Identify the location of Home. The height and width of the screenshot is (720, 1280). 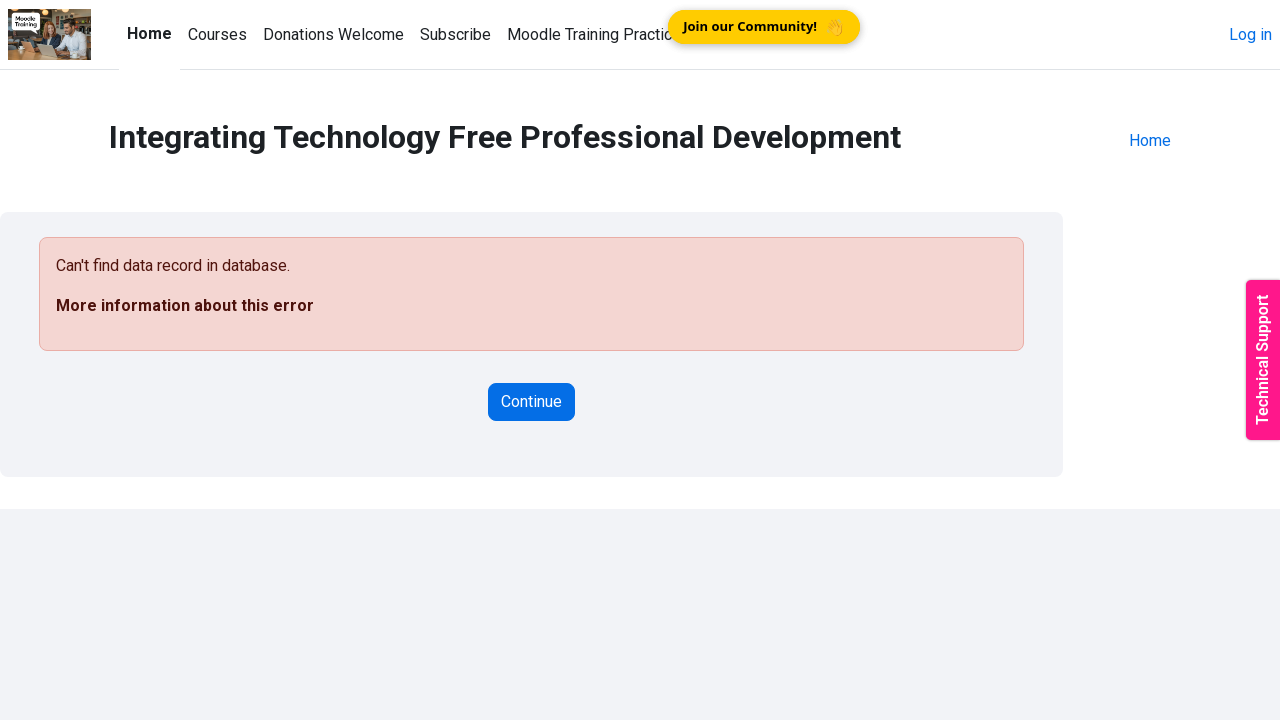
(1150, 140).